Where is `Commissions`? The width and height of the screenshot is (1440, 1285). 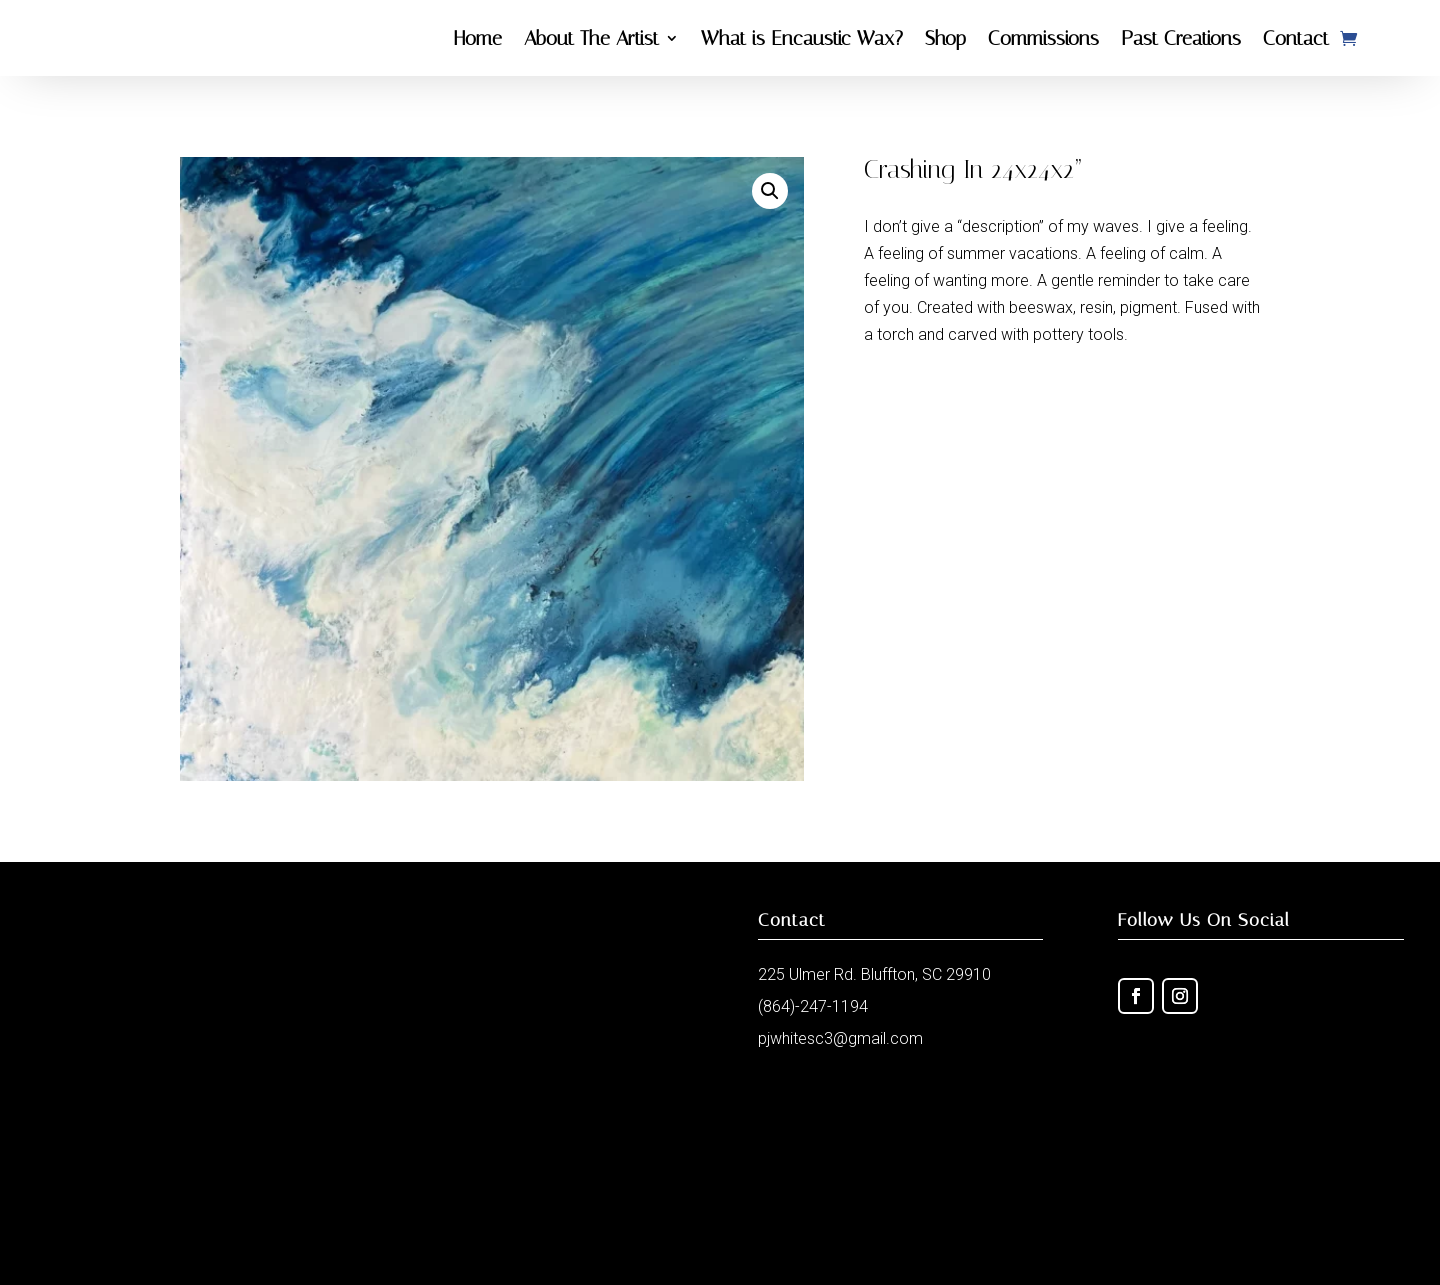 Commissions is located at coordinates (1043, 38).